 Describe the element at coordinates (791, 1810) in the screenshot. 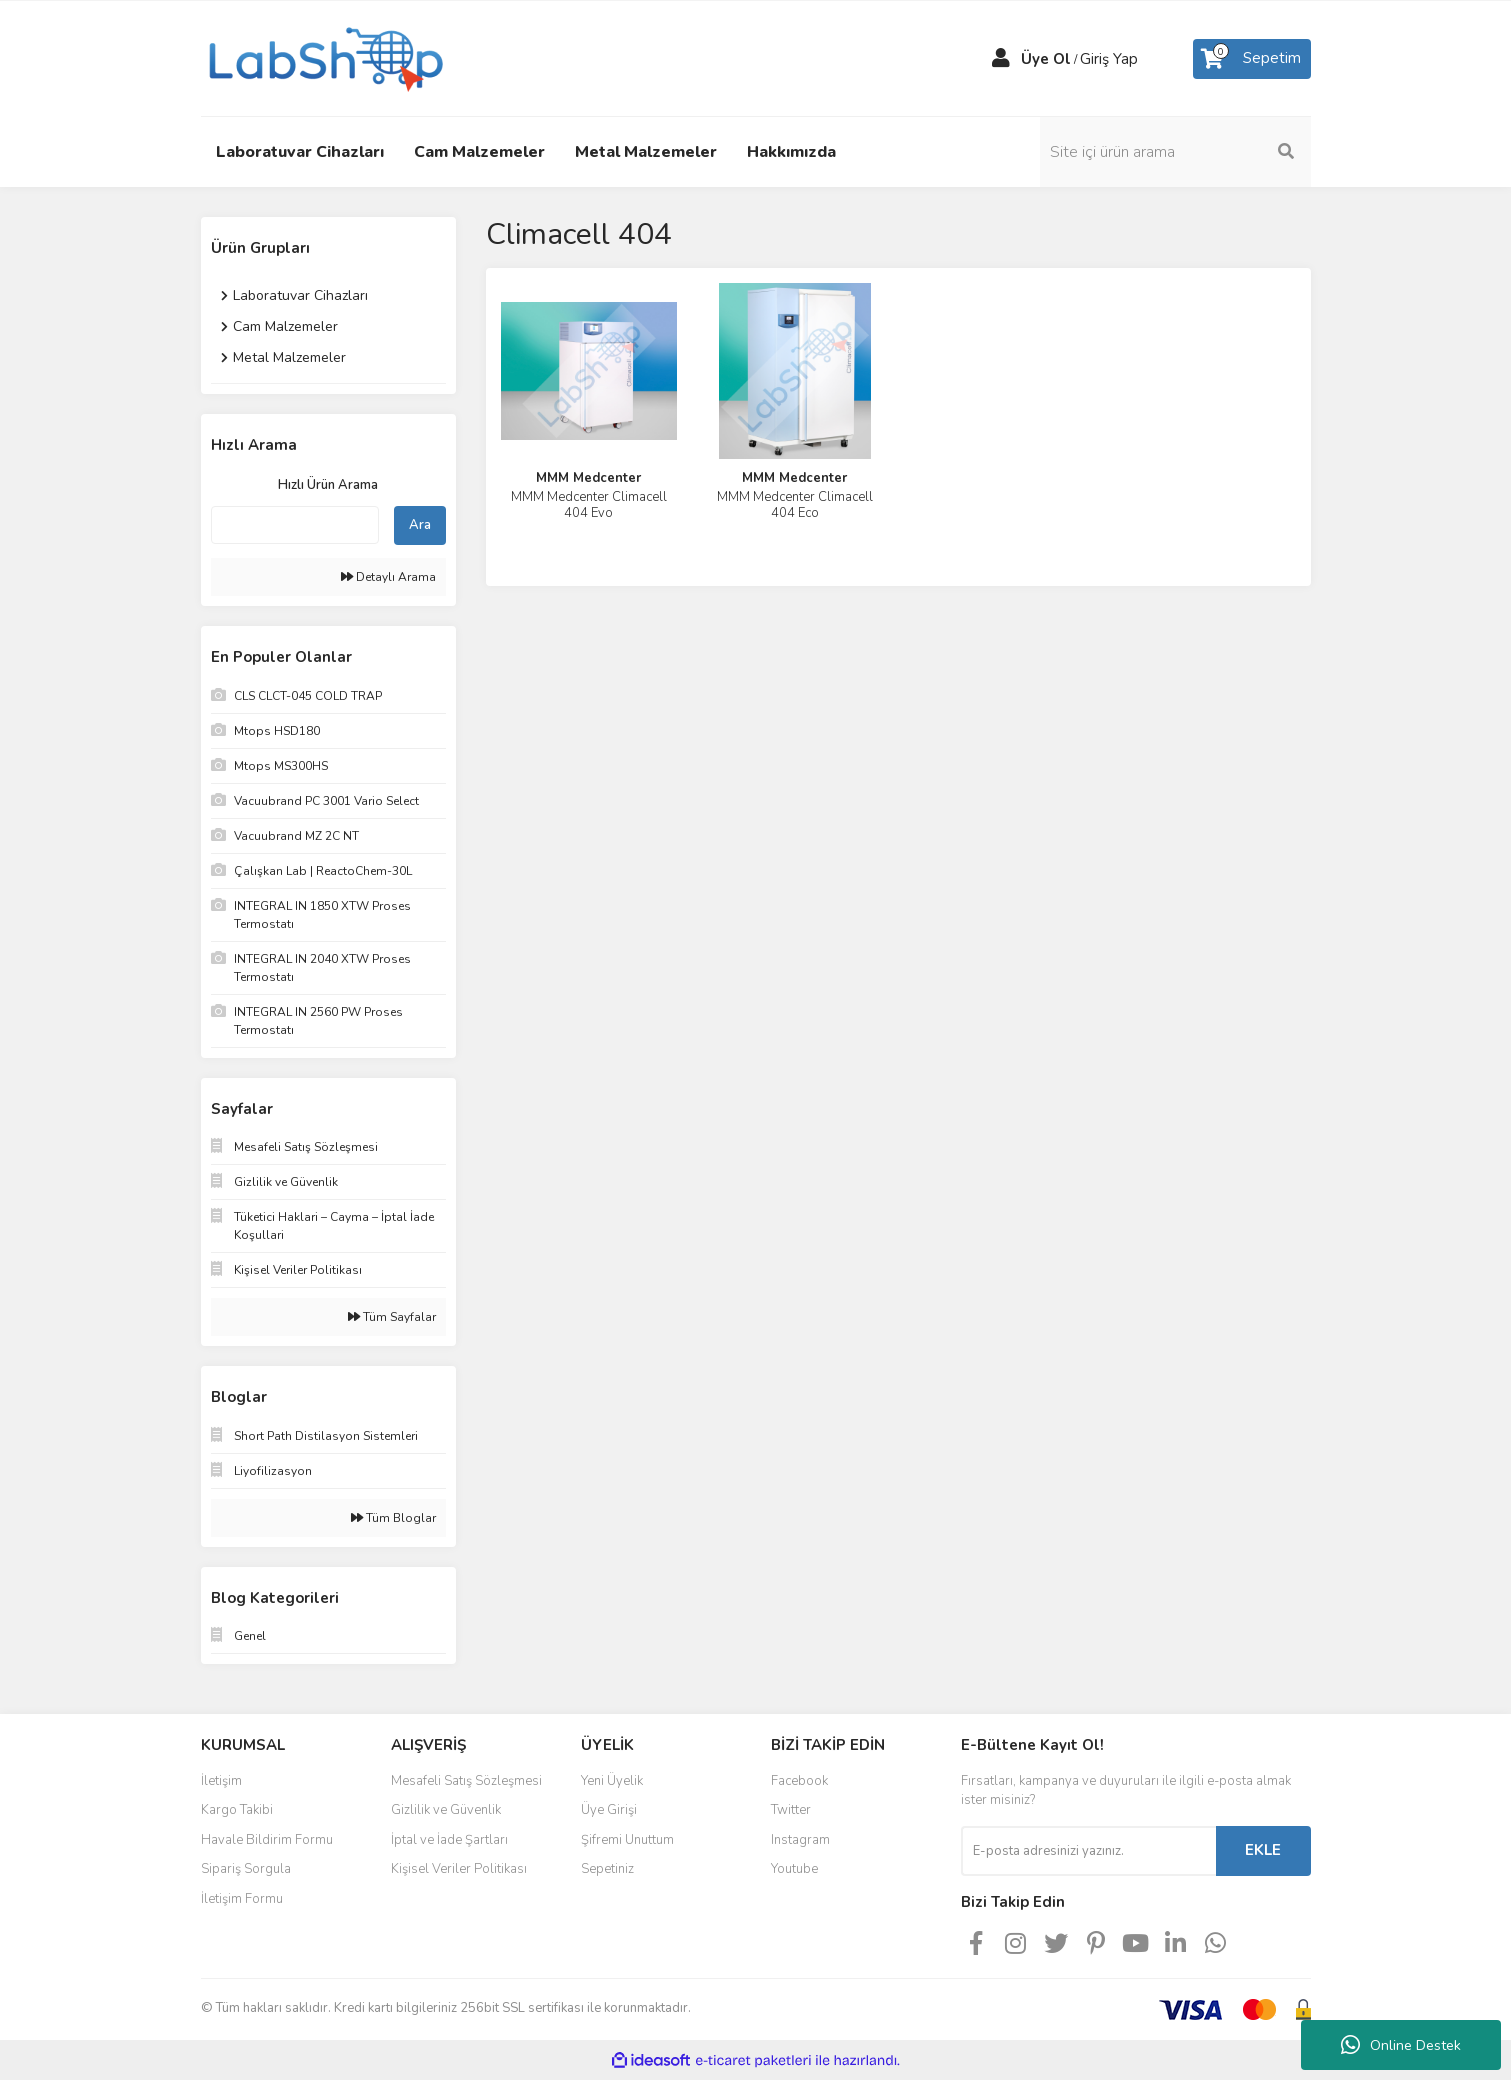

I see `Twitter` at that location.